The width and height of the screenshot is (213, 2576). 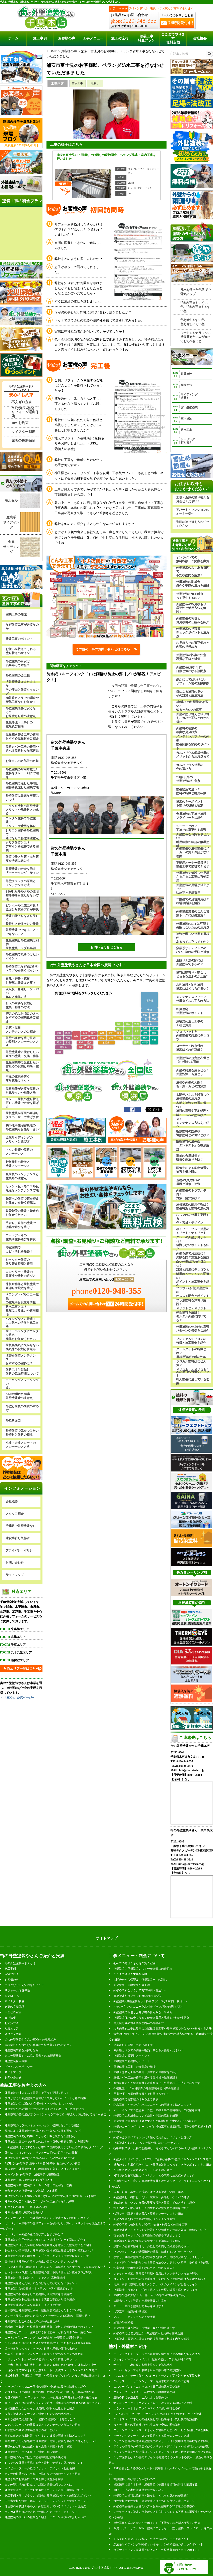 I want to click on 塗装工事の知識, so click(x=16, y=614).